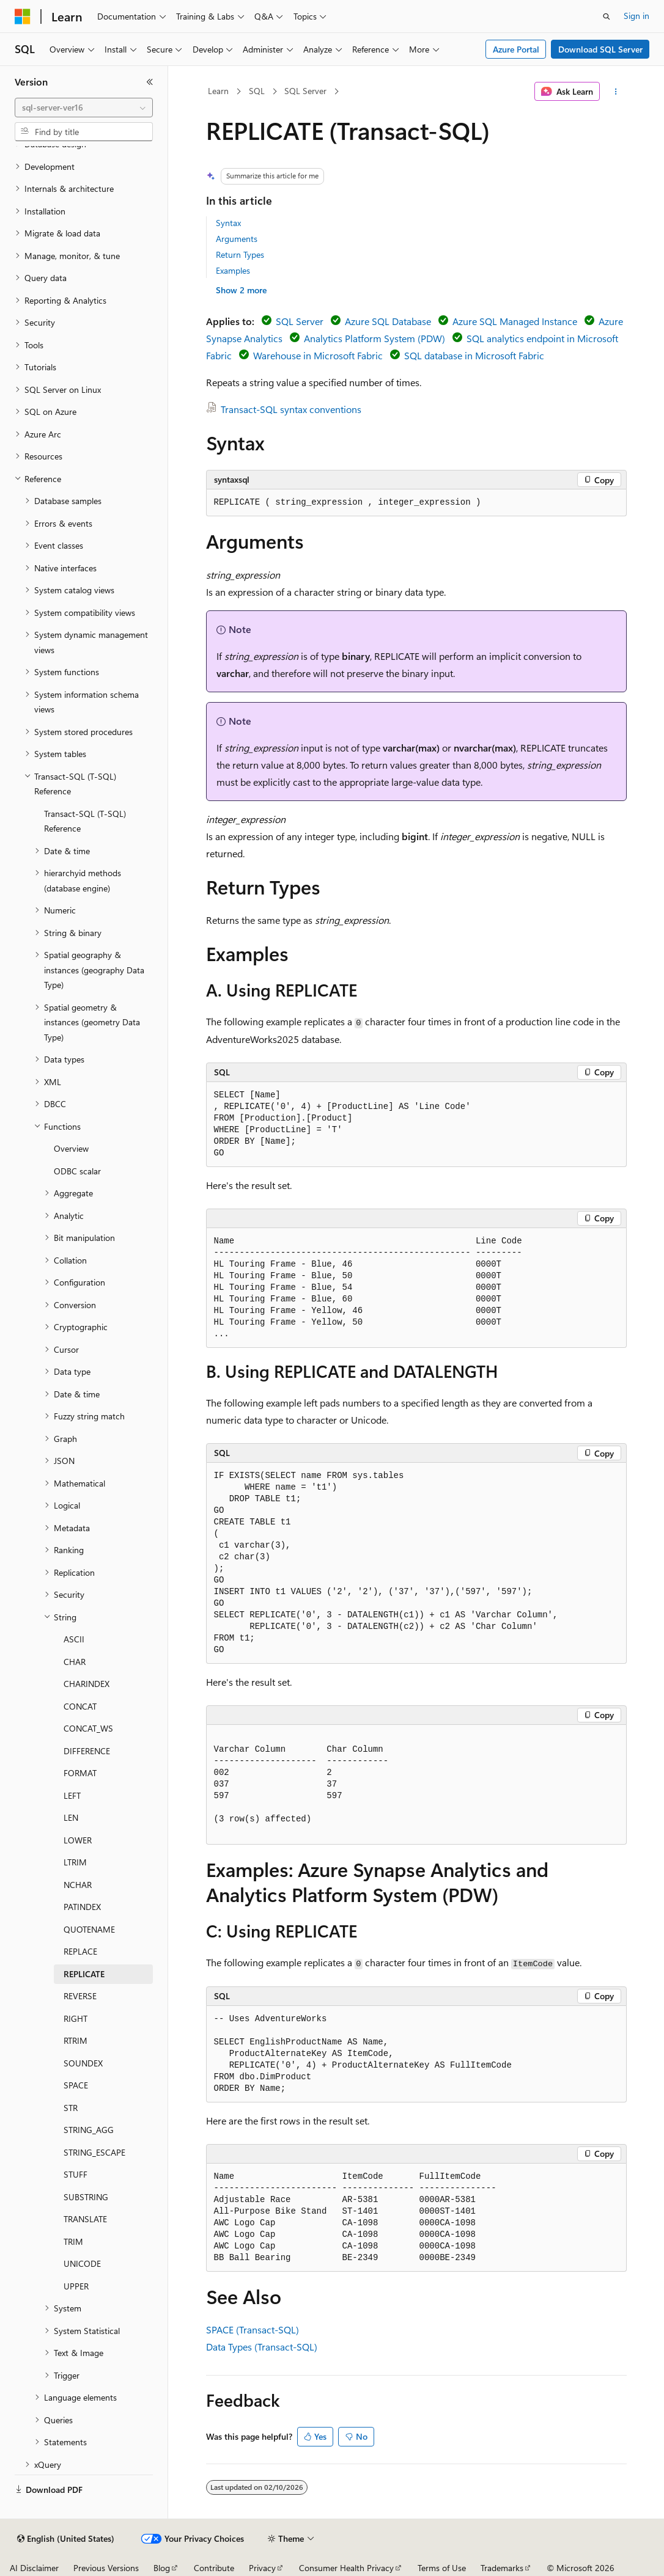 The width and height of the screenshot is (664, 2576). Describe the element at coordinates (76, 2085) in the screenshot. I see `SPACE [treeitem]` at that location.